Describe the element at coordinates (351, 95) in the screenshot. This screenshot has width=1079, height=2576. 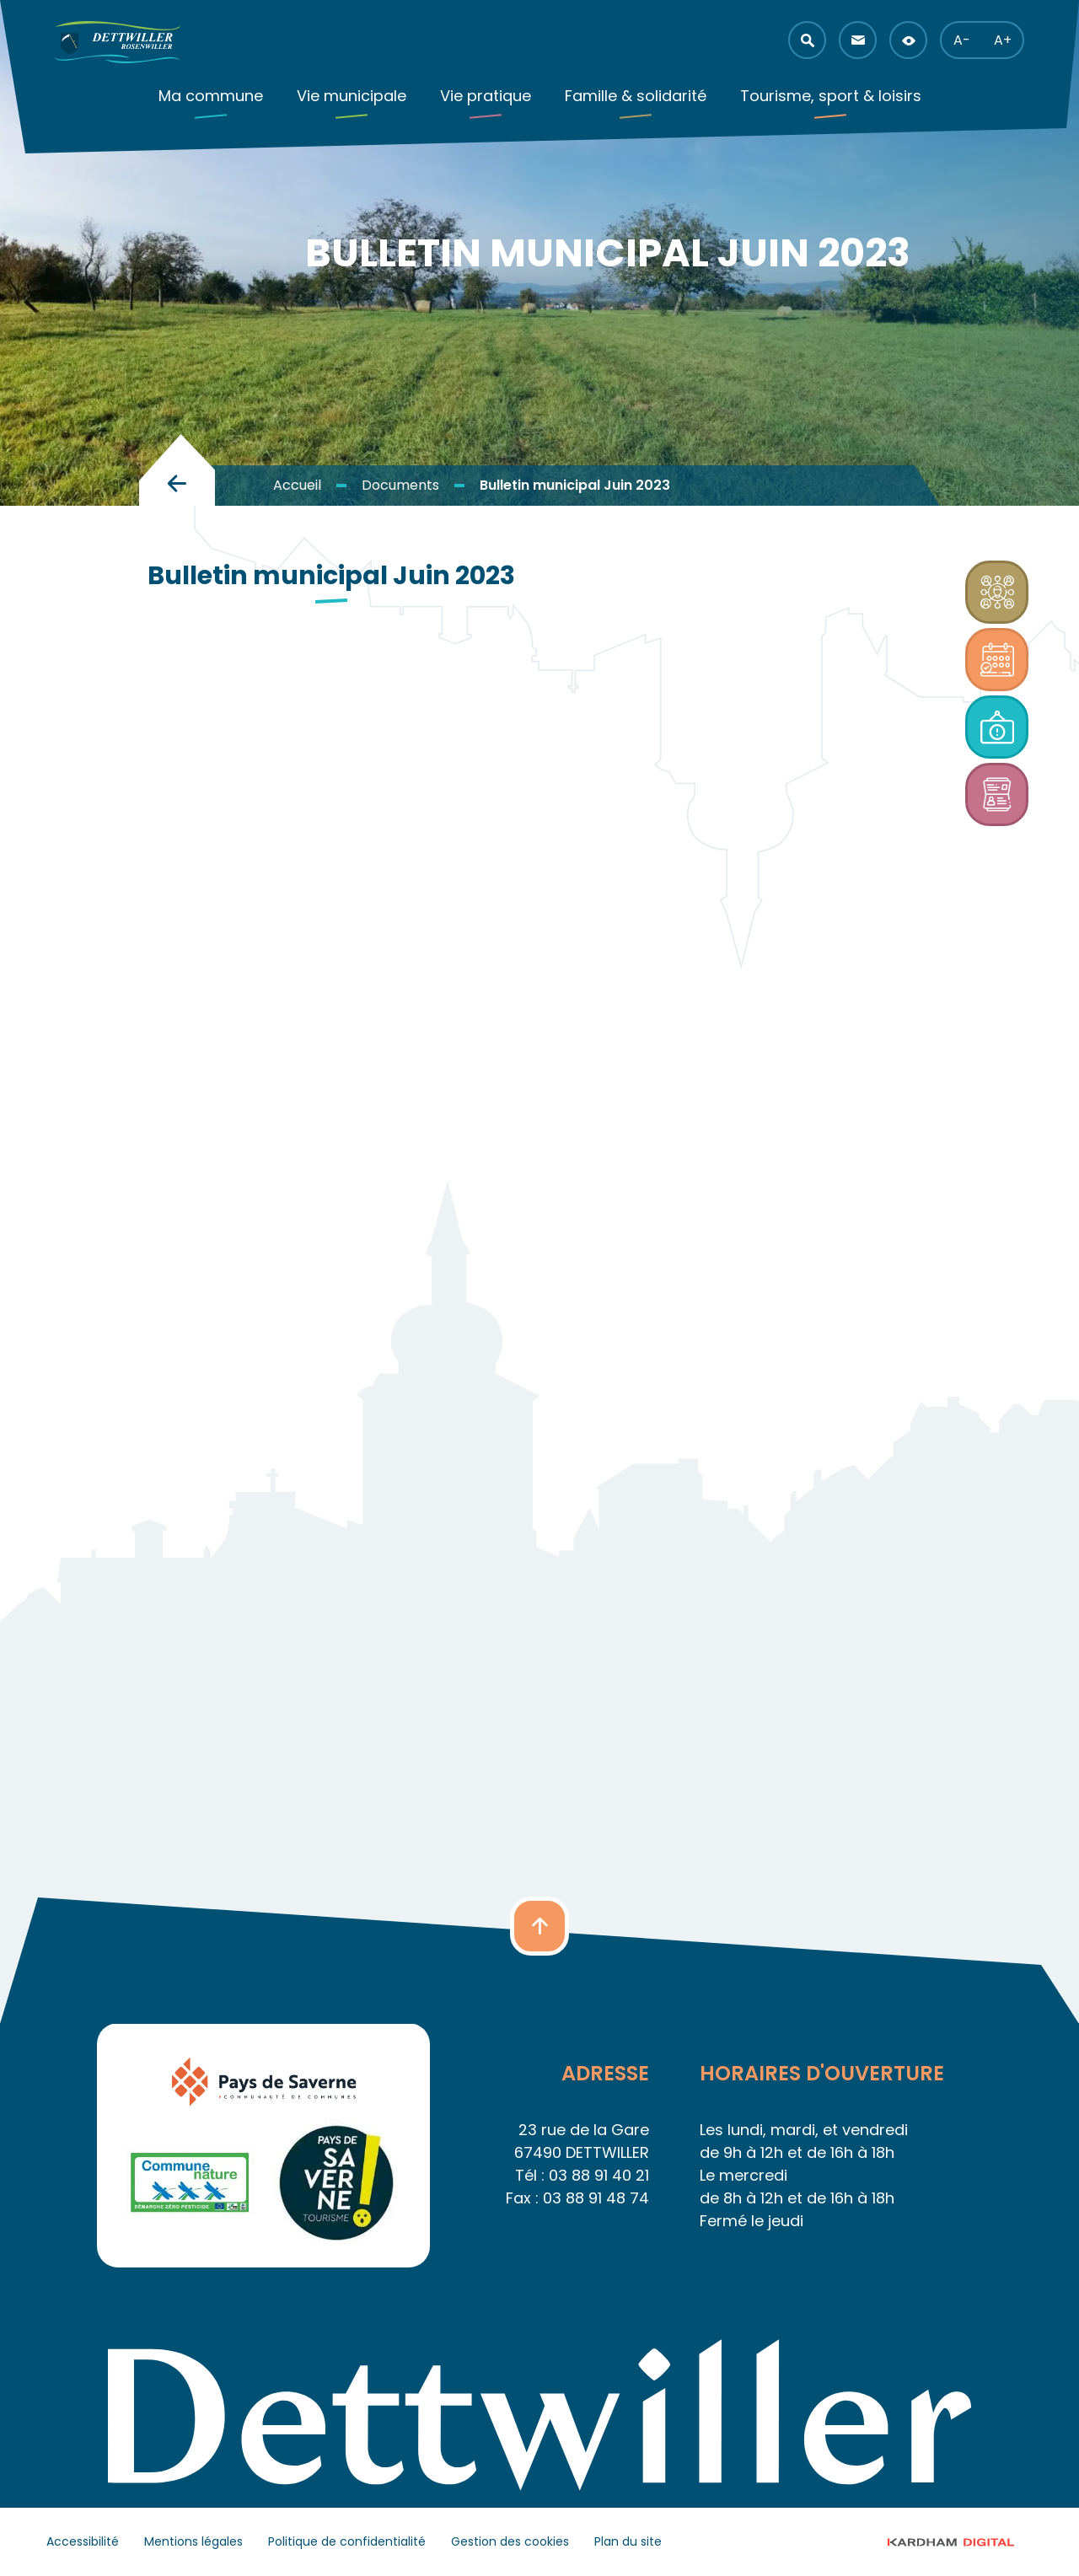
I see `Vie municipale` at that location.